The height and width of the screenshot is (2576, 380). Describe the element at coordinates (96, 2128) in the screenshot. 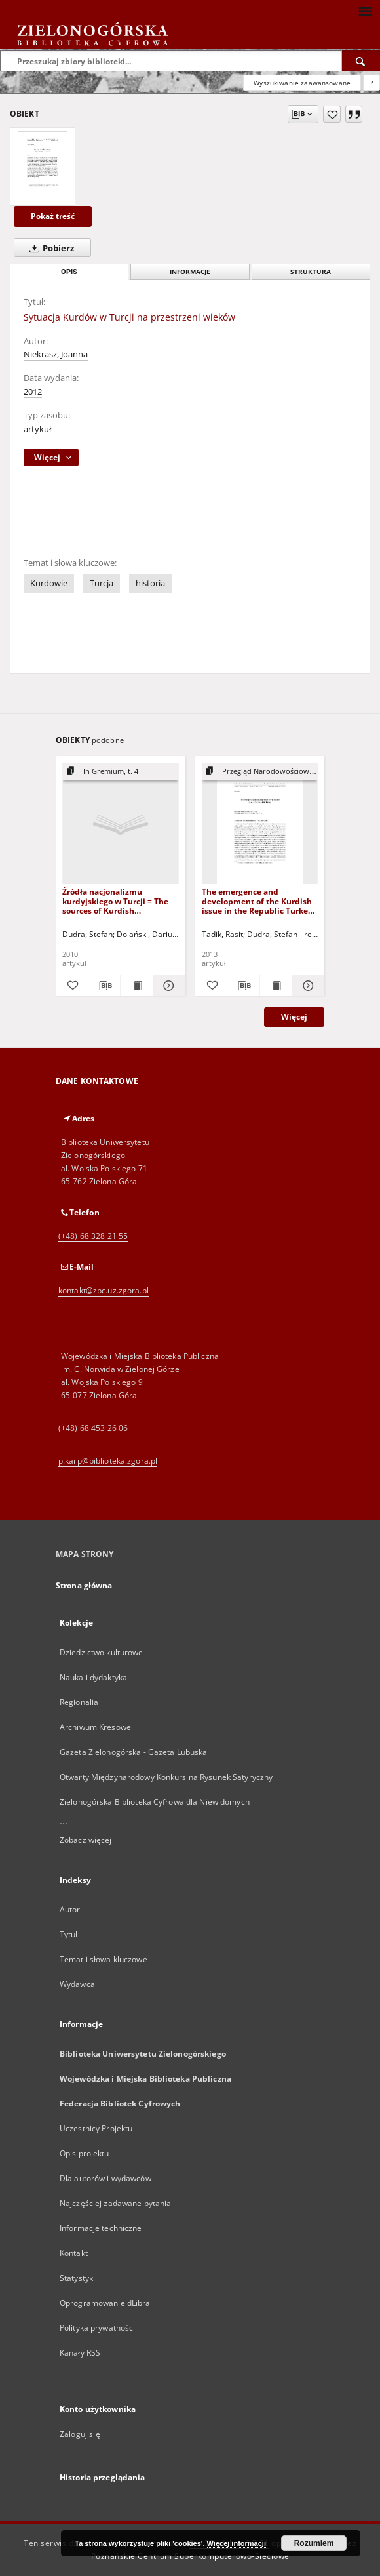

I see `Uczestnicy Projektu` at that location.